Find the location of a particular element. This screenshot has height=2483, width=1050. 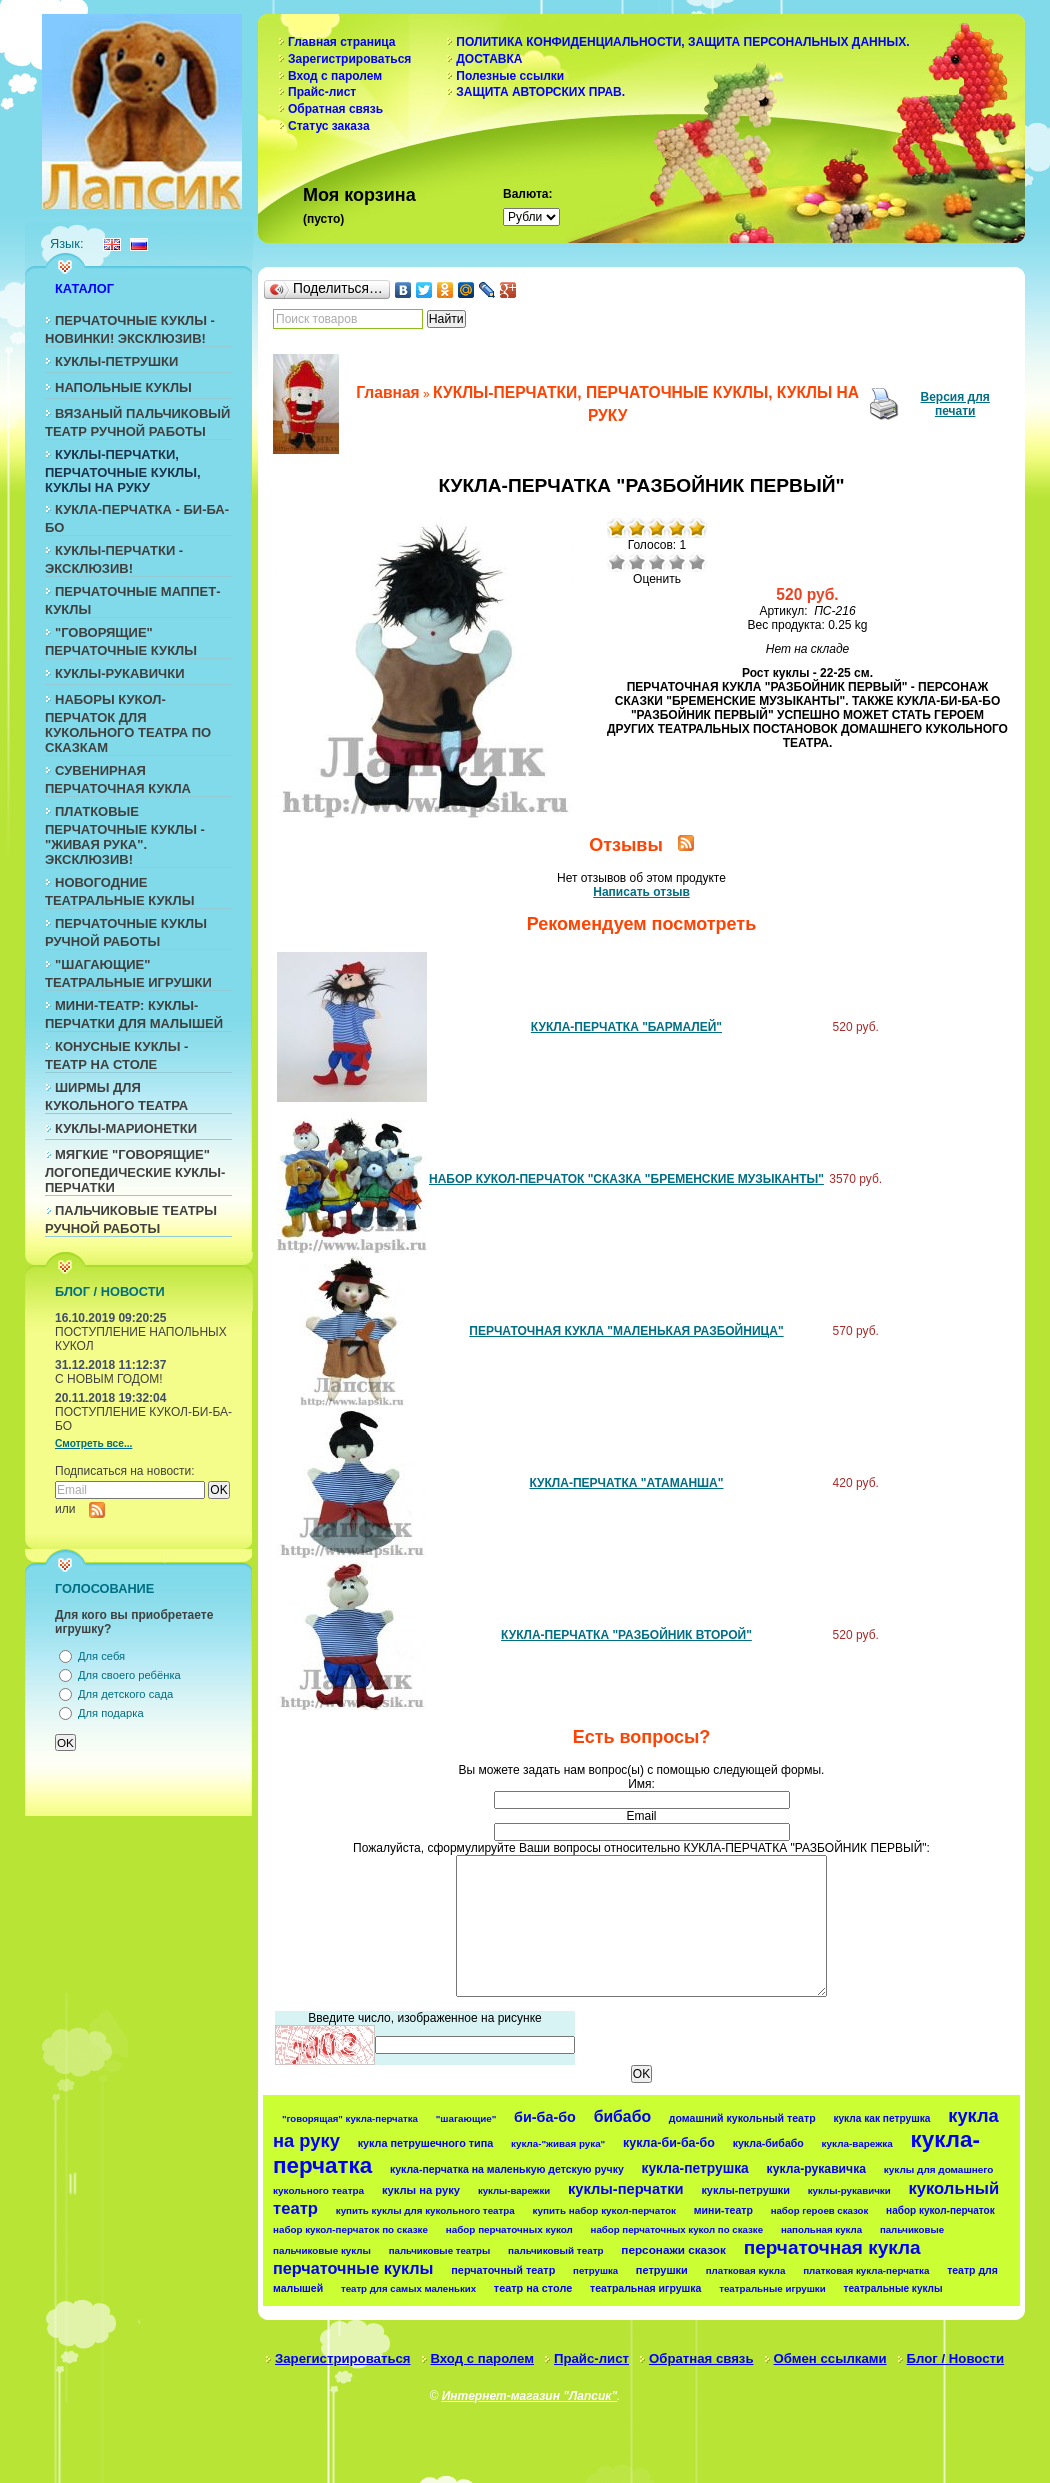

кукла петрушечного типа is located at coordinates (426, 2143).